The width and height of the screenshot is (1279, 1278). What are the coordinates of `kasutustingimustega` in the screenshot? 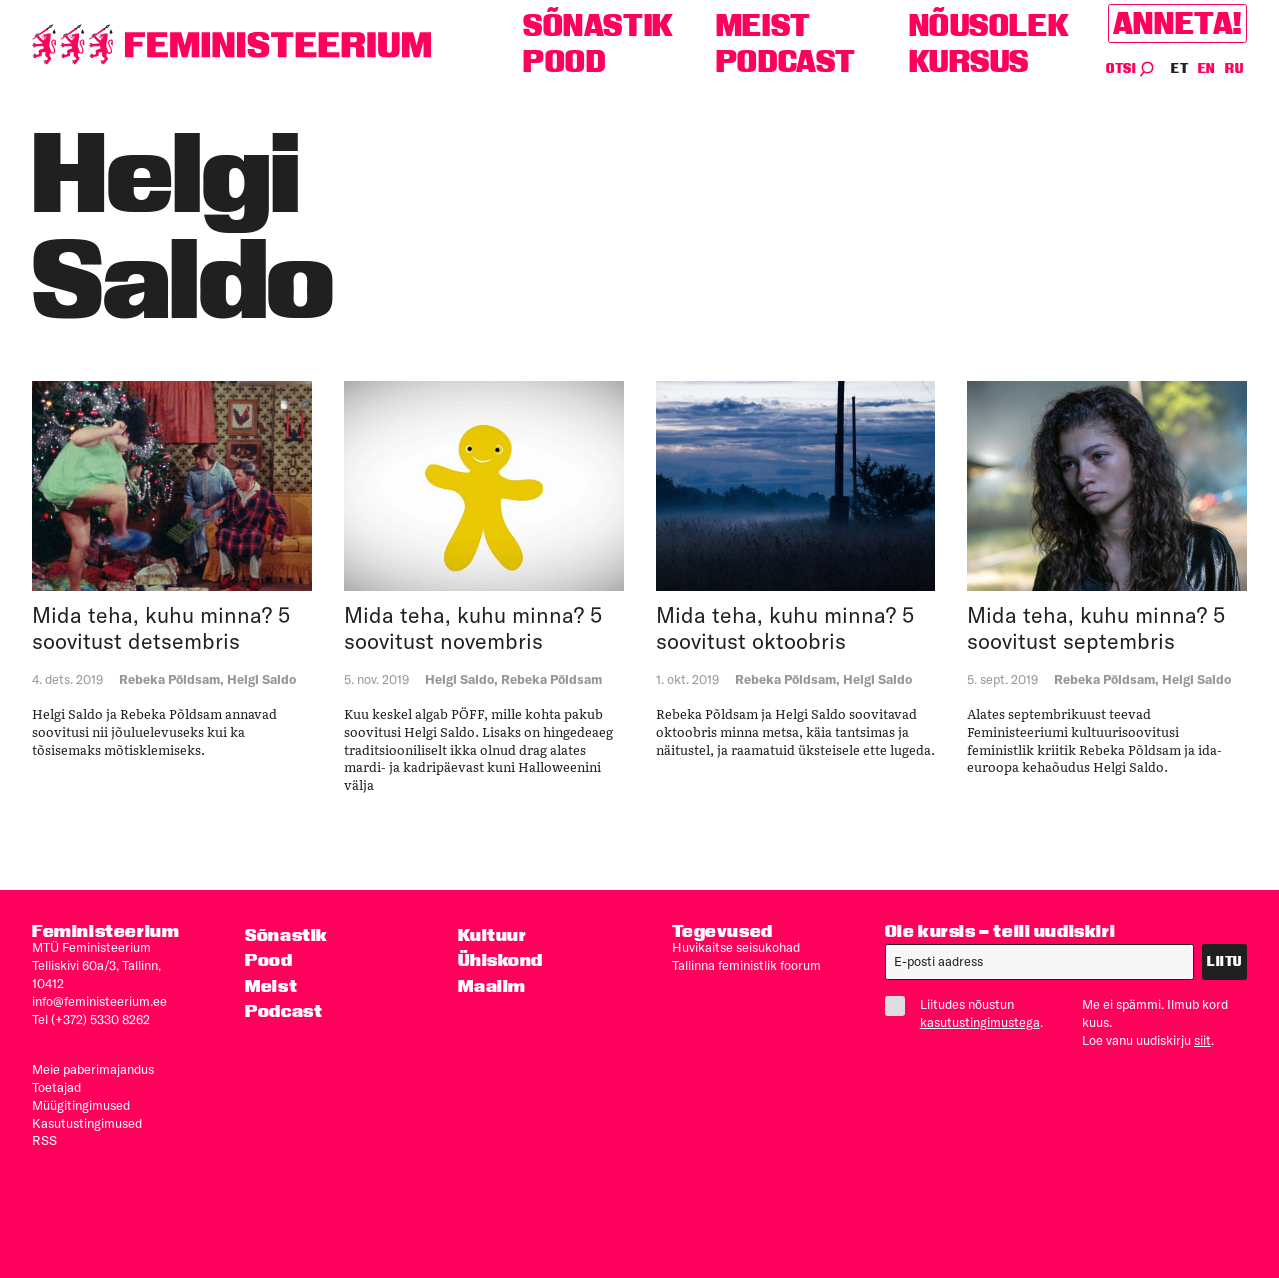 It's located at (980, 1022).